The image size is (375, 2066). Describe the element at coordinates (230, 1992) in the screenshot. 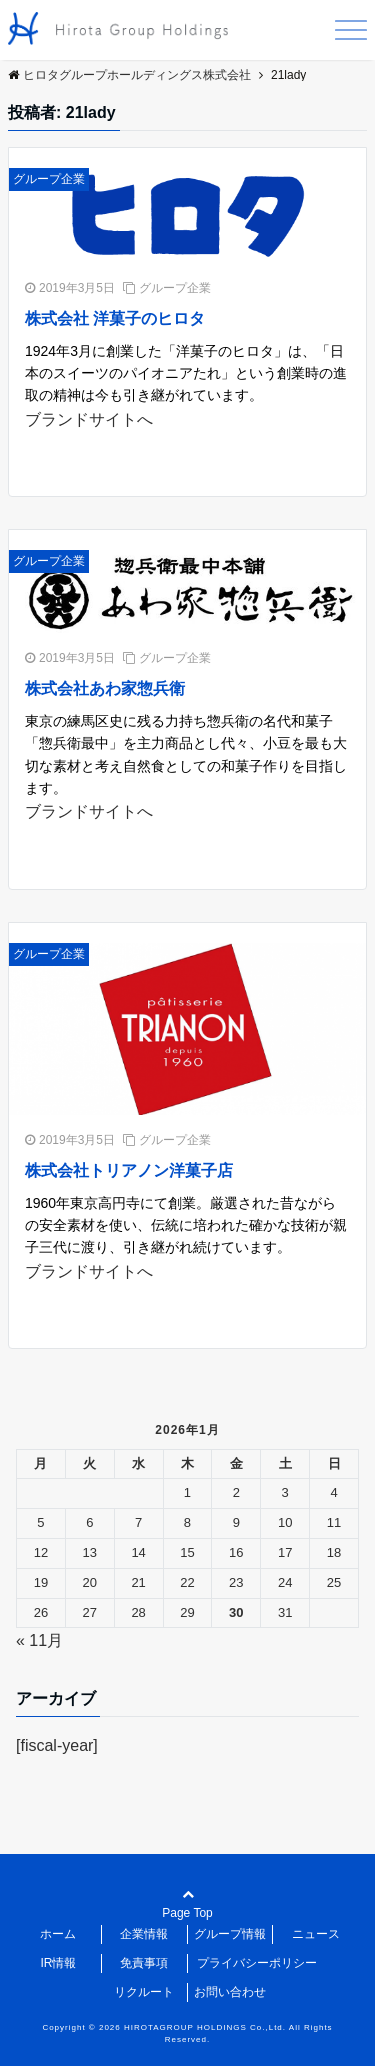

I see `お問い合わせ` at that location.